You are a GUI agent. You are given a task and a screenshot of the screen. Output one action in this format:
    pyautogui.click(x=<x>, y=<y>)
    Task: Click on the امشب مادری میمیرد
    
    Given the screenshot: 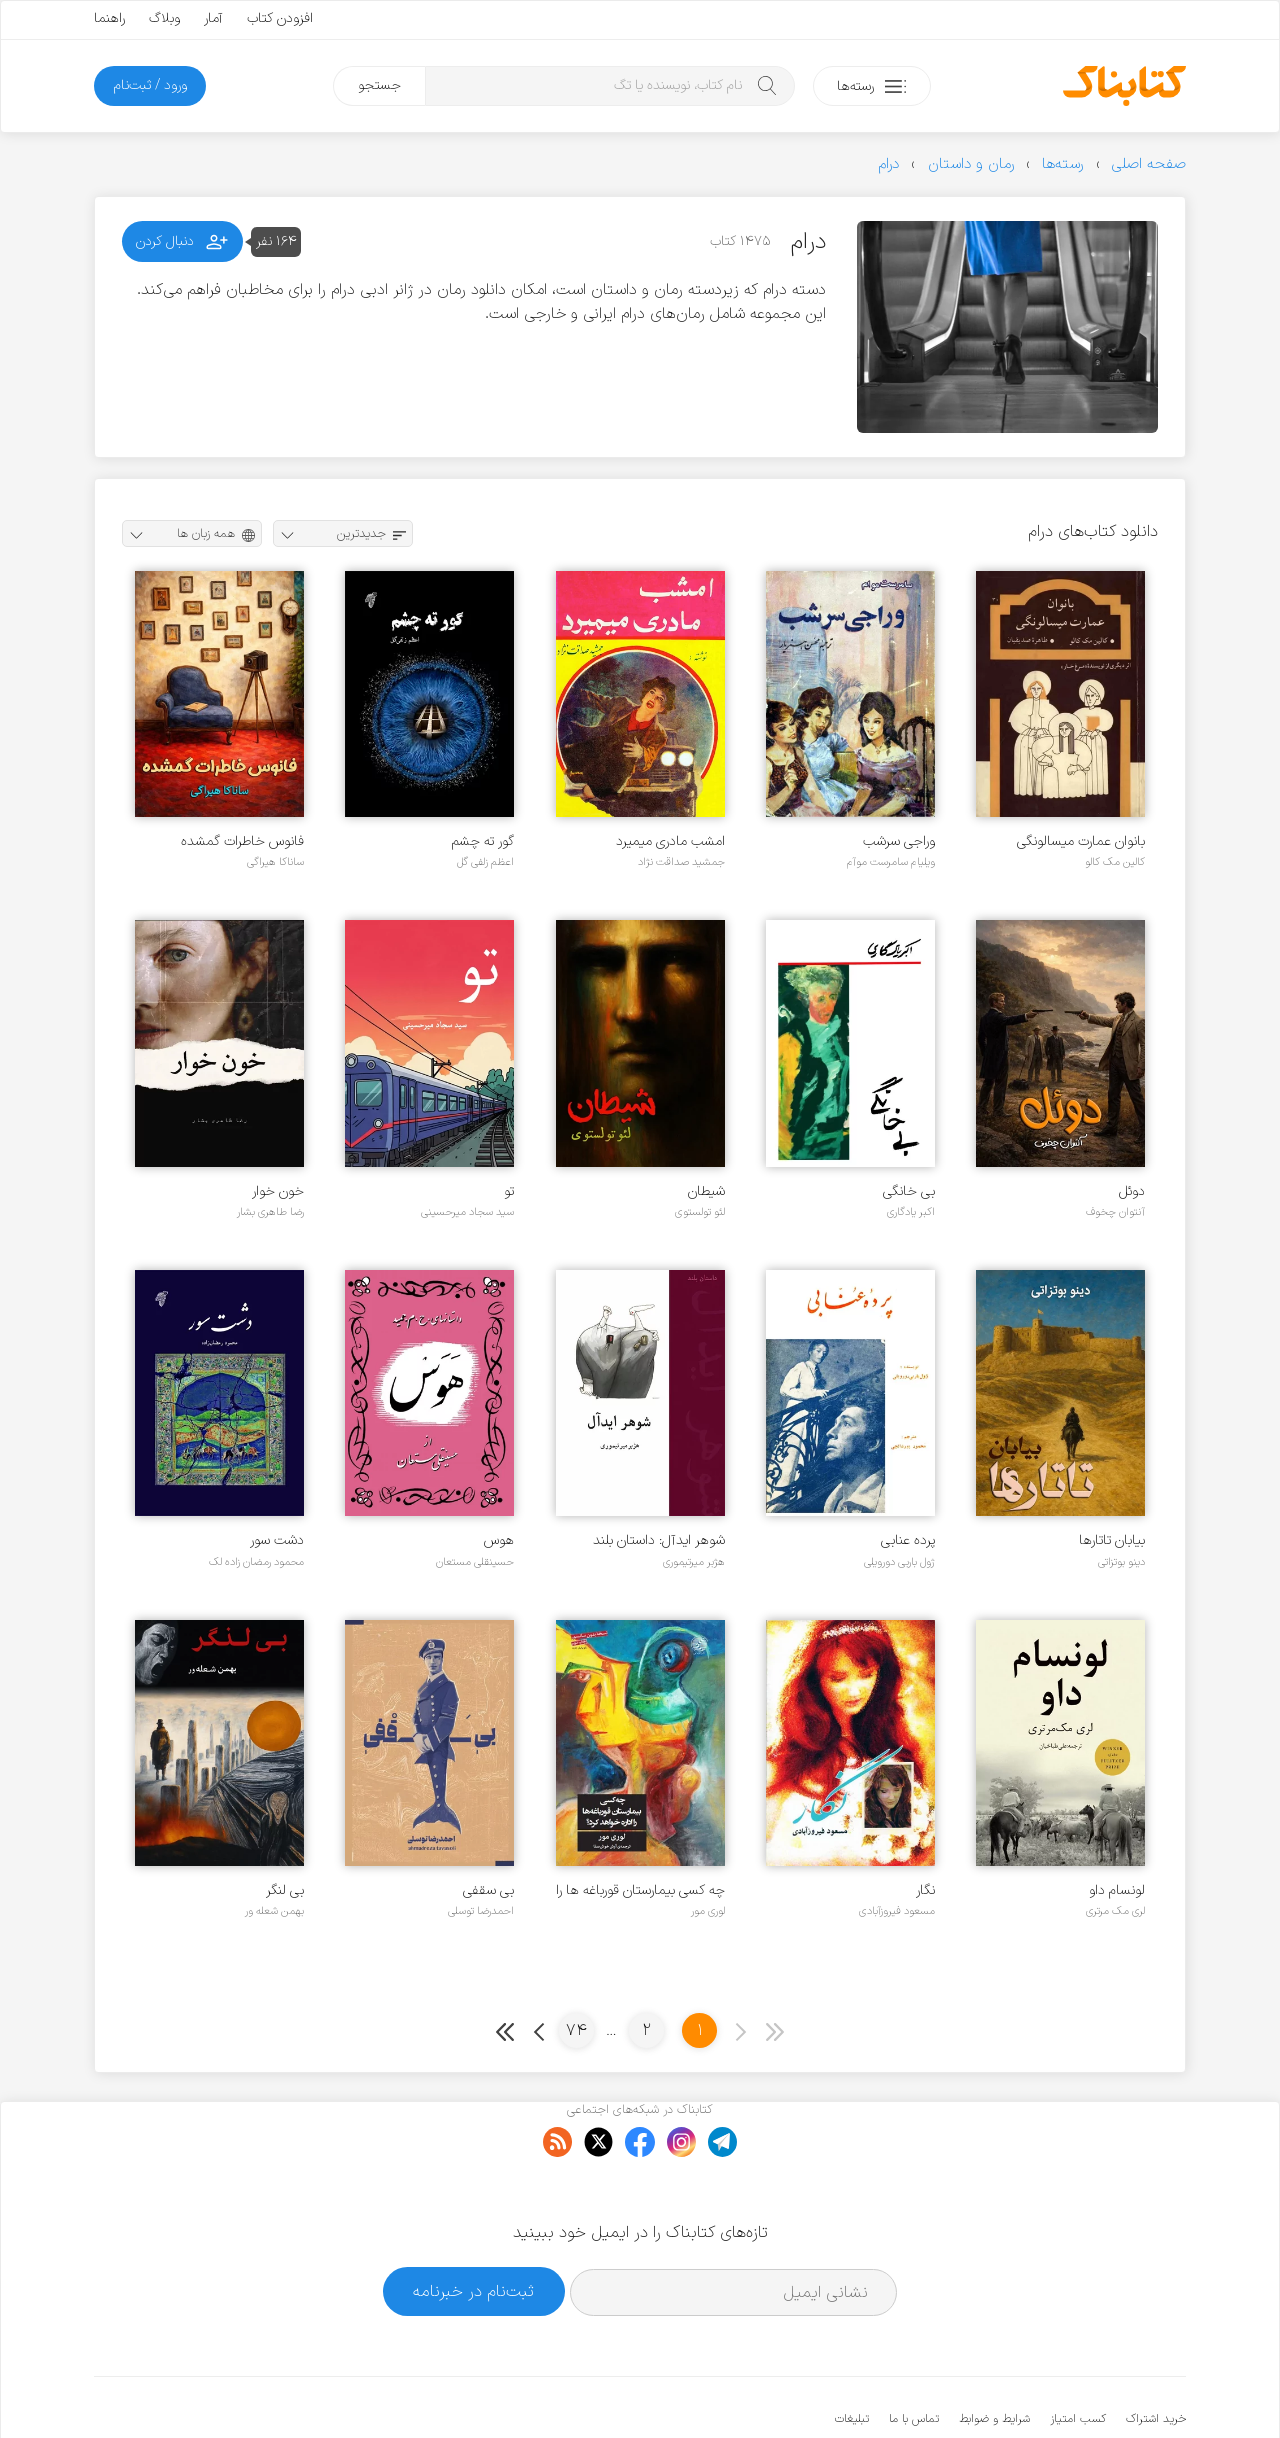 What is the action you would take?
    pyautogui.click(x=670, y=841)
    